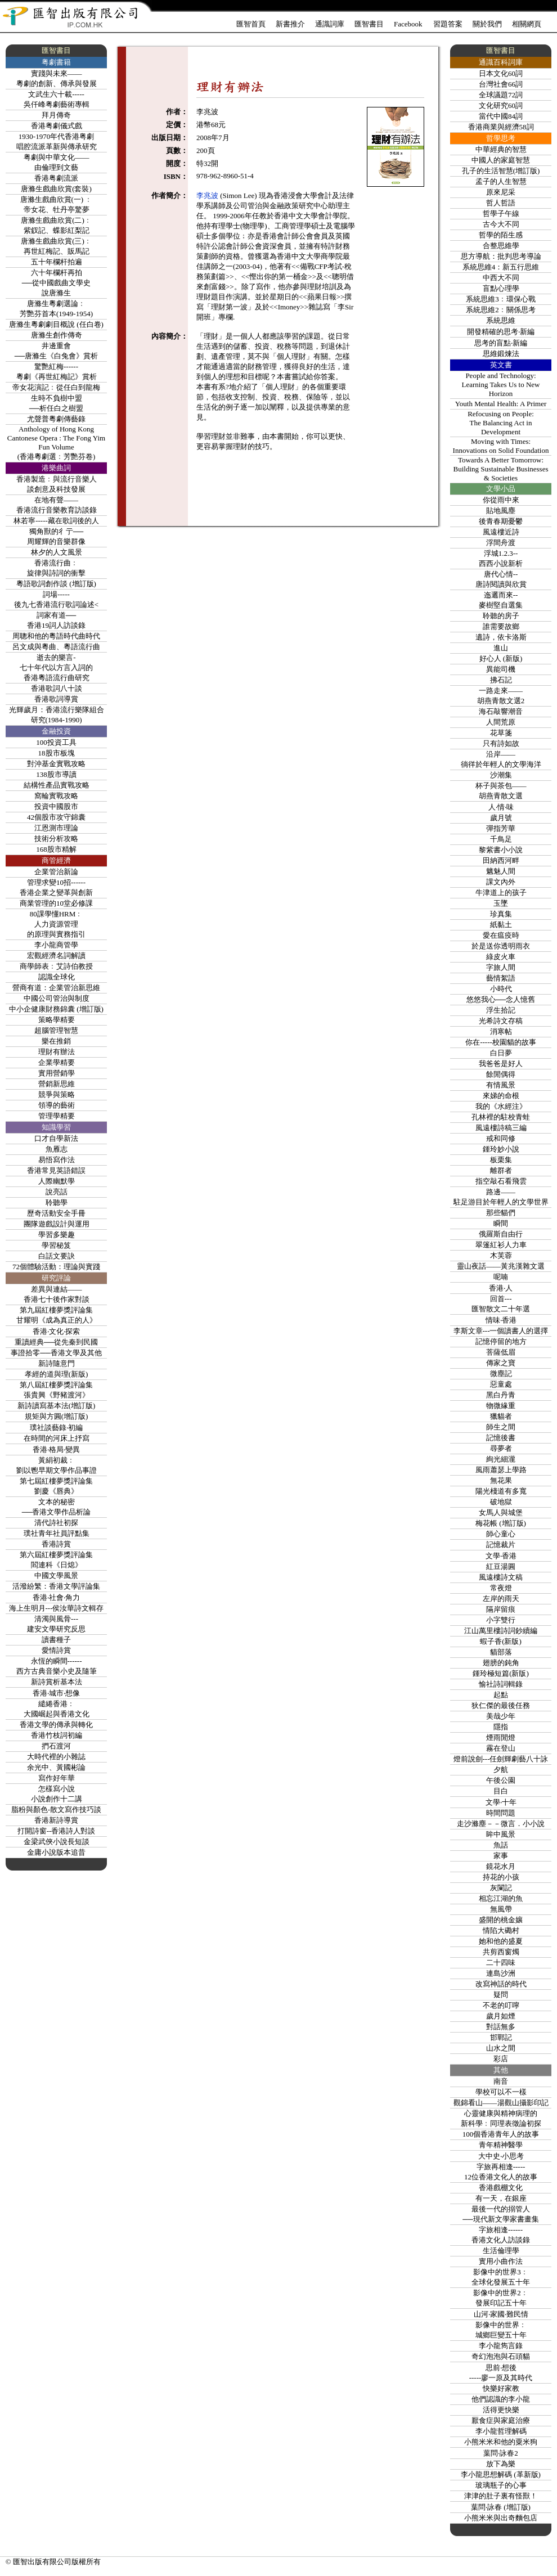 The width and height of the screenshot is (557, 2576). I want to click on 離群者, so click(501, 1170).